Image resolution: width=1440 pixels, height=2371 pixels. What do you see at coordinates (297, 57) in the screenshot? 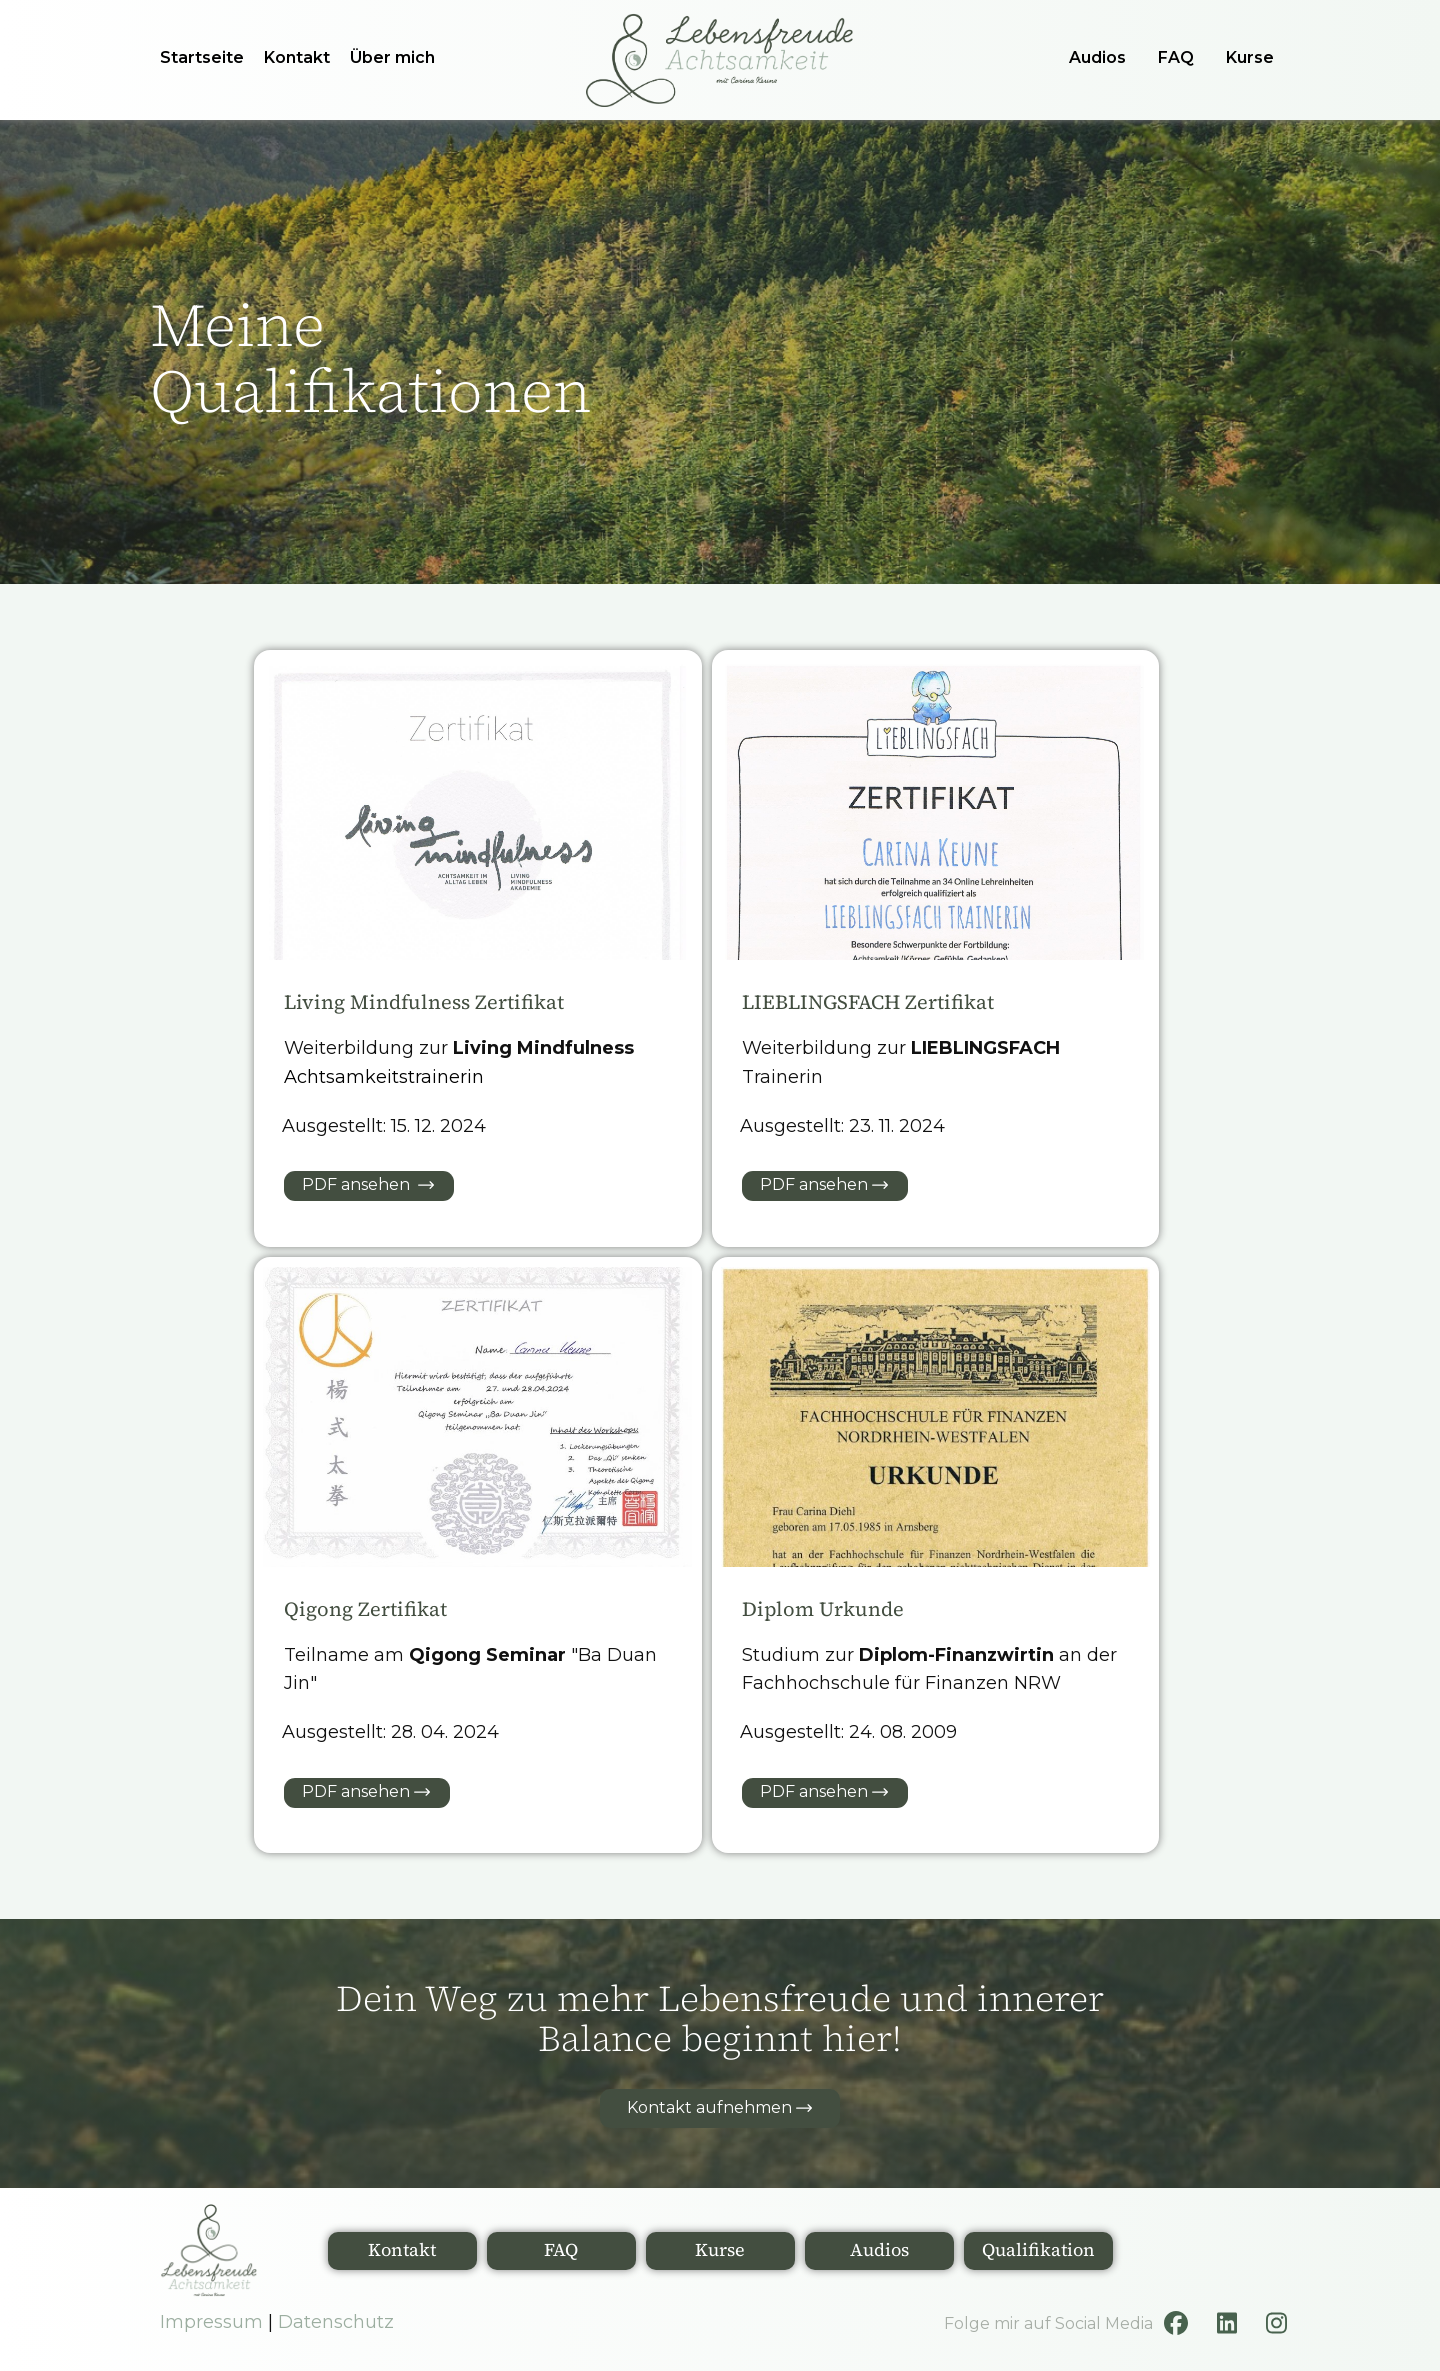
I see `Kontakt` at bounding box center [297, 57].